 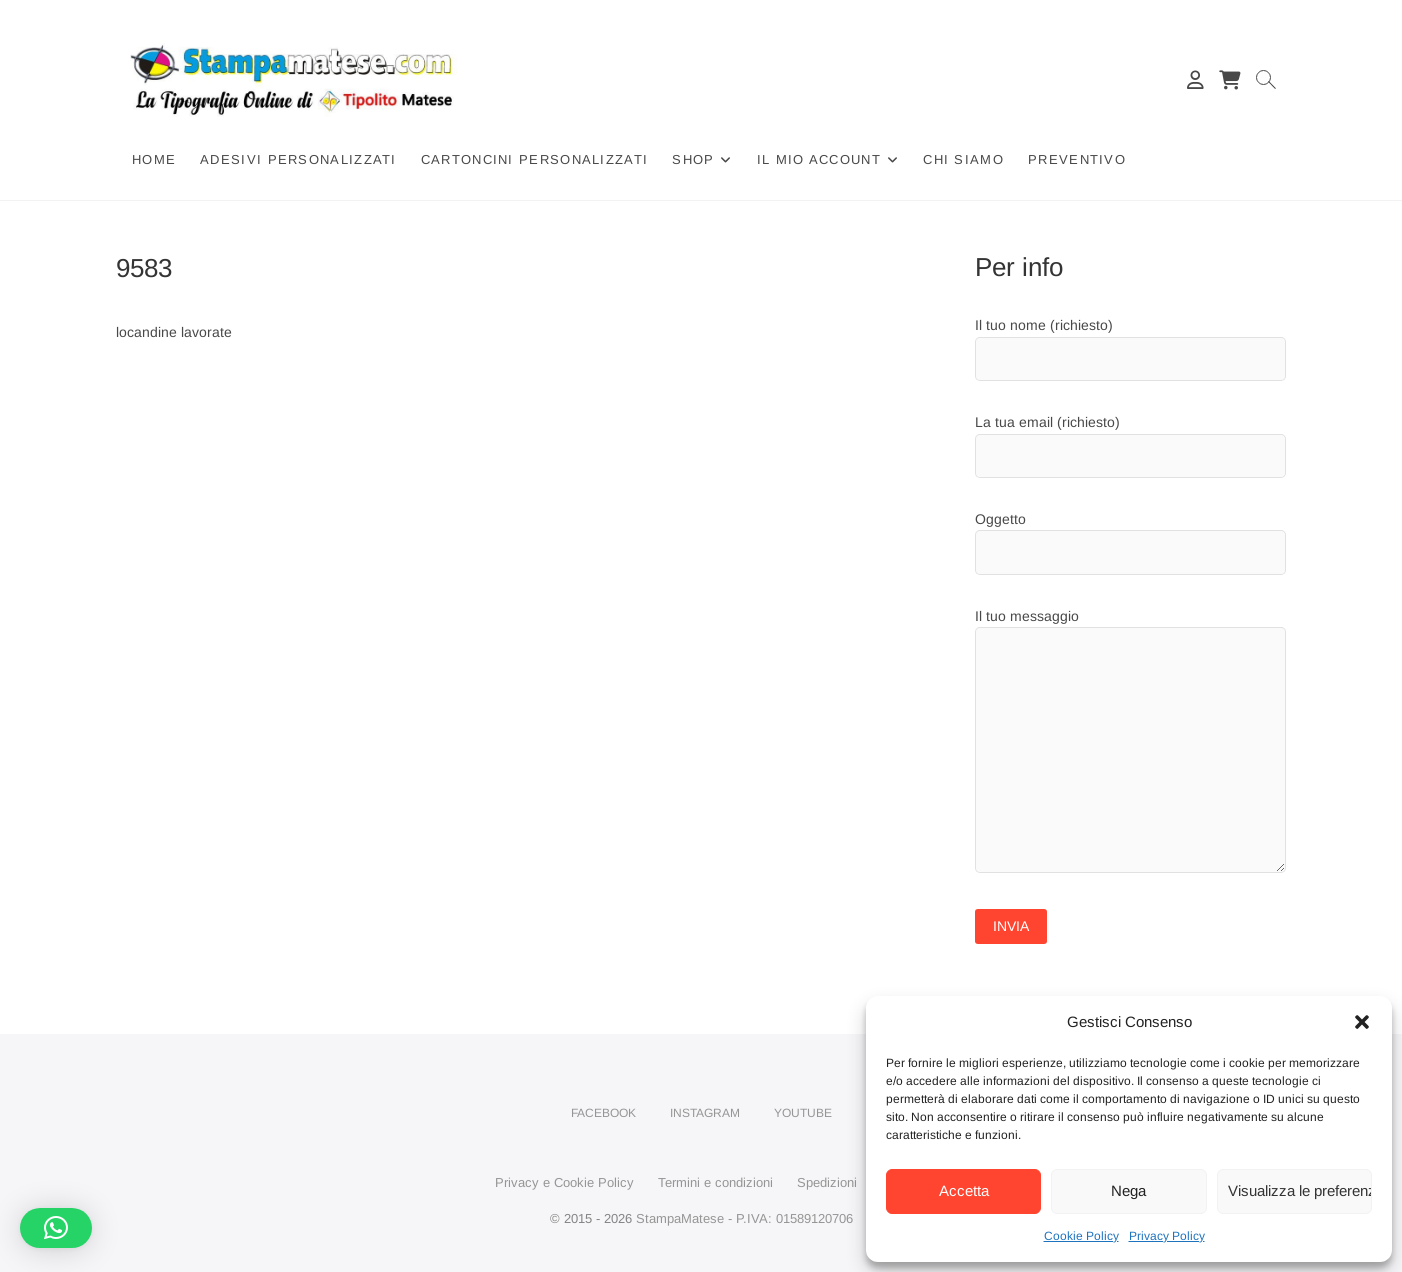 What do you see at coordinates (1362, 1022) in the screenshot?
I see `[button]` at bounding box center [1362, 1022].